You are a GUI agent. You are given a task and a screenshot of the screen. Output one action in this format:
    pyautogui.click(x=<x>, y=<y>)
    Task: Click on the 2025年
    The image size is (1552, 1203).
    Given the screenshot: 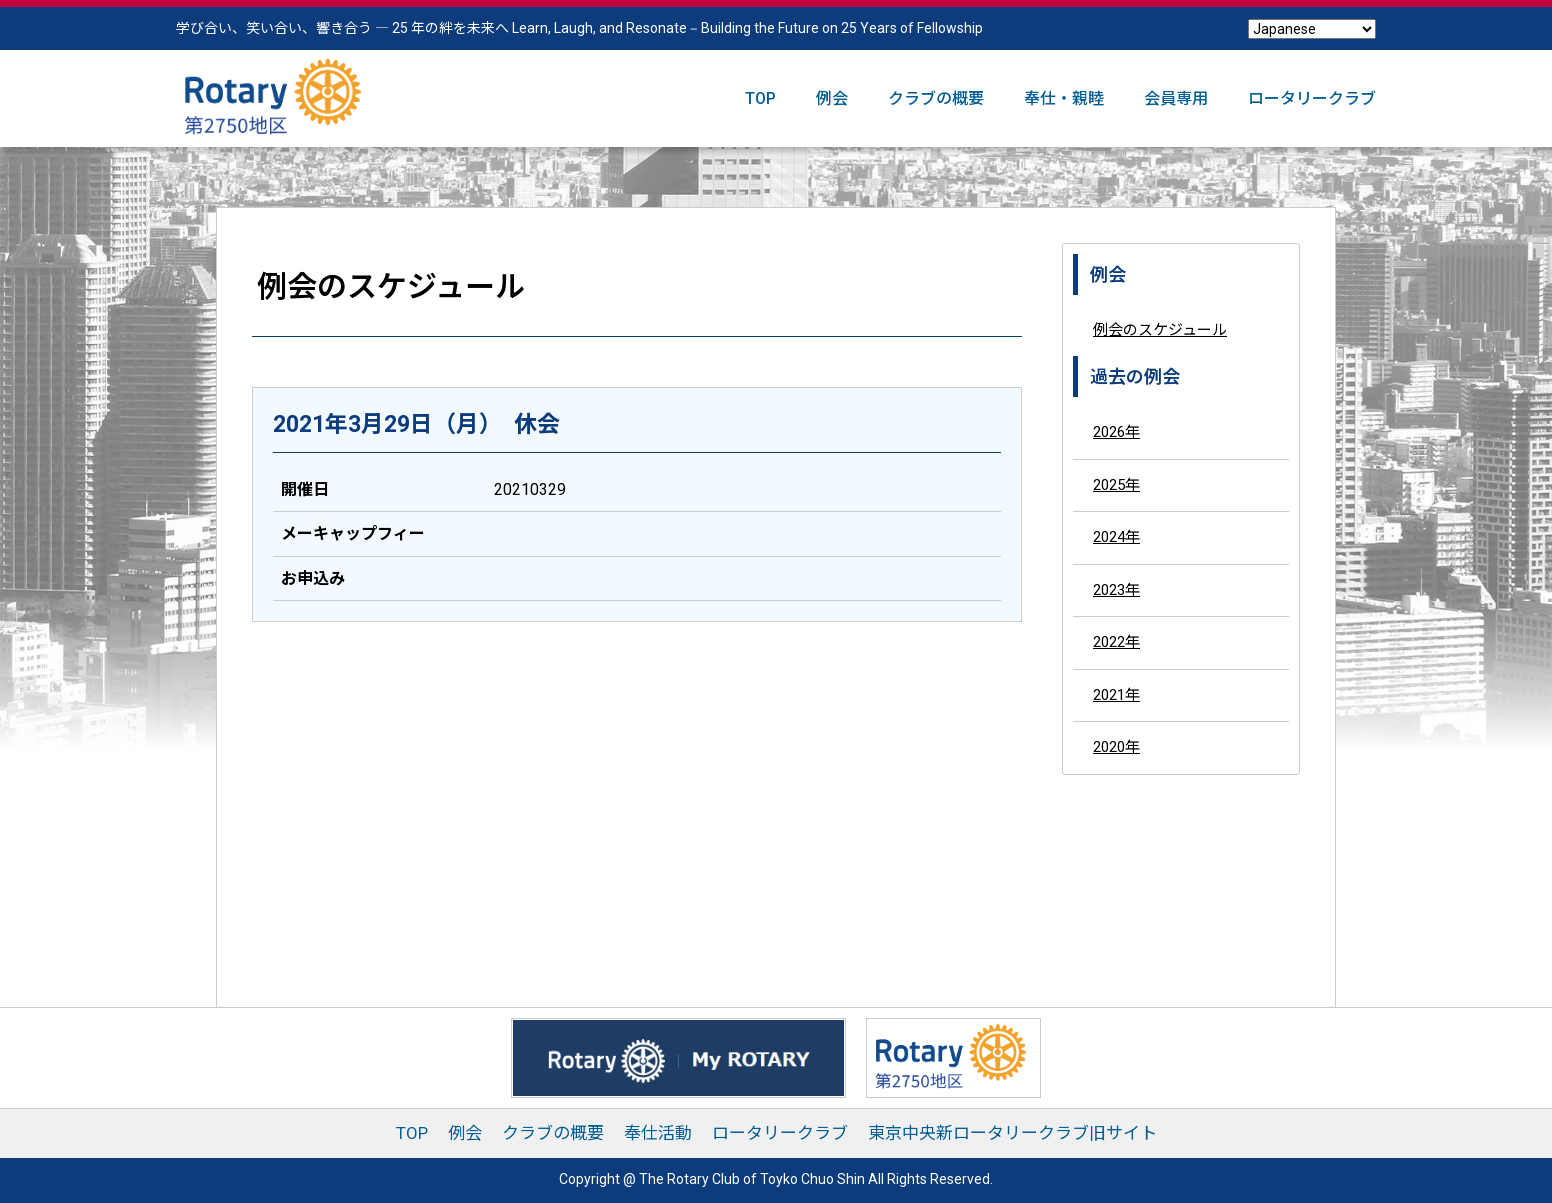 What is the action you would take?
    pyautogui.click(x=1116, y=485)
    